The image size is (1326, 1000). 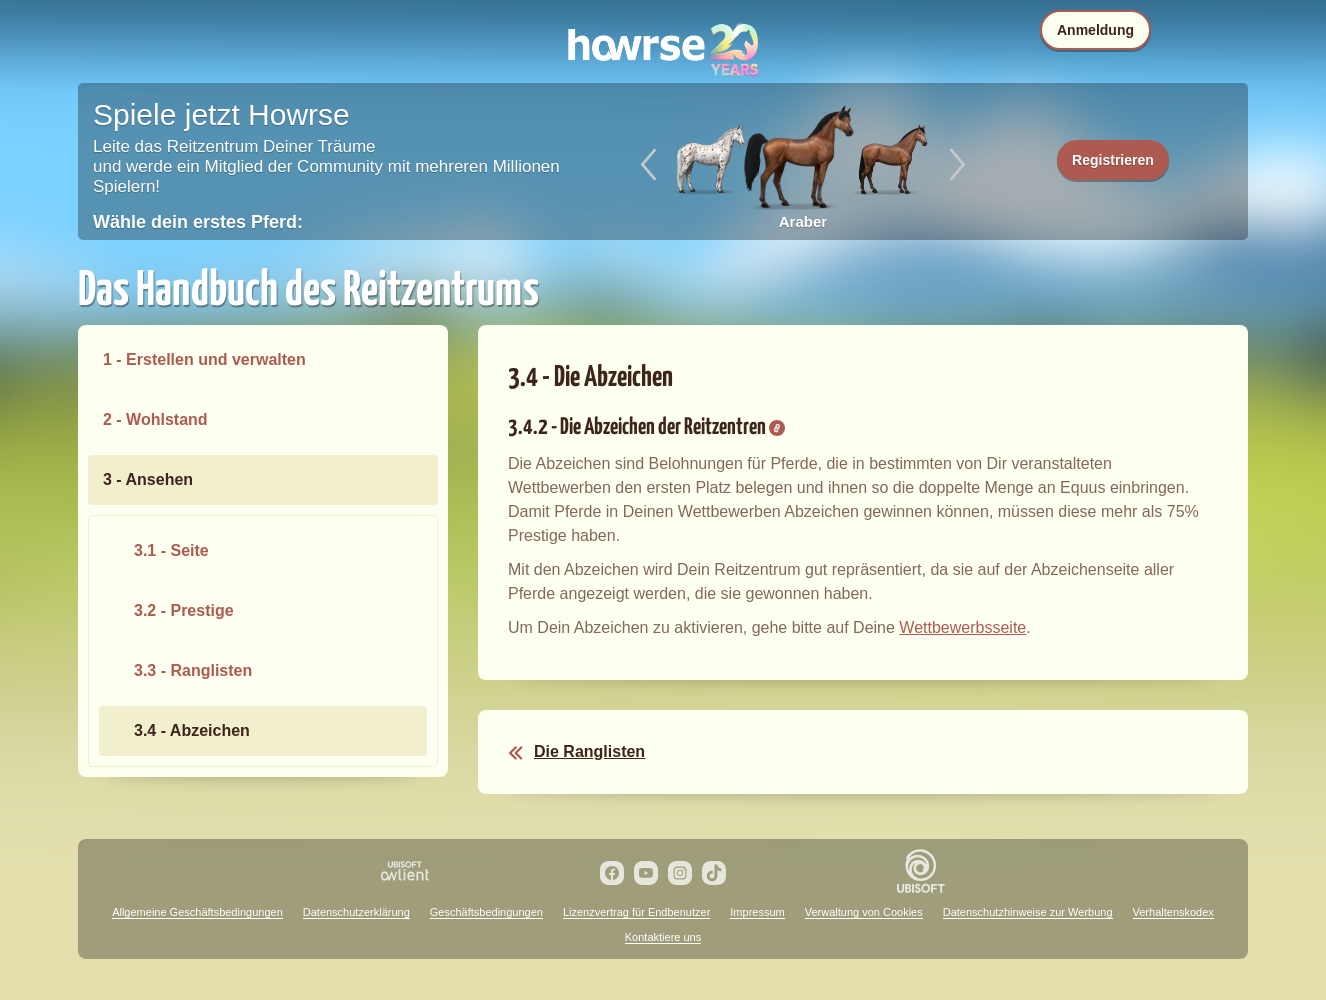 I want to click on Verwaltung von Cookies, so click(x=864, y=912).